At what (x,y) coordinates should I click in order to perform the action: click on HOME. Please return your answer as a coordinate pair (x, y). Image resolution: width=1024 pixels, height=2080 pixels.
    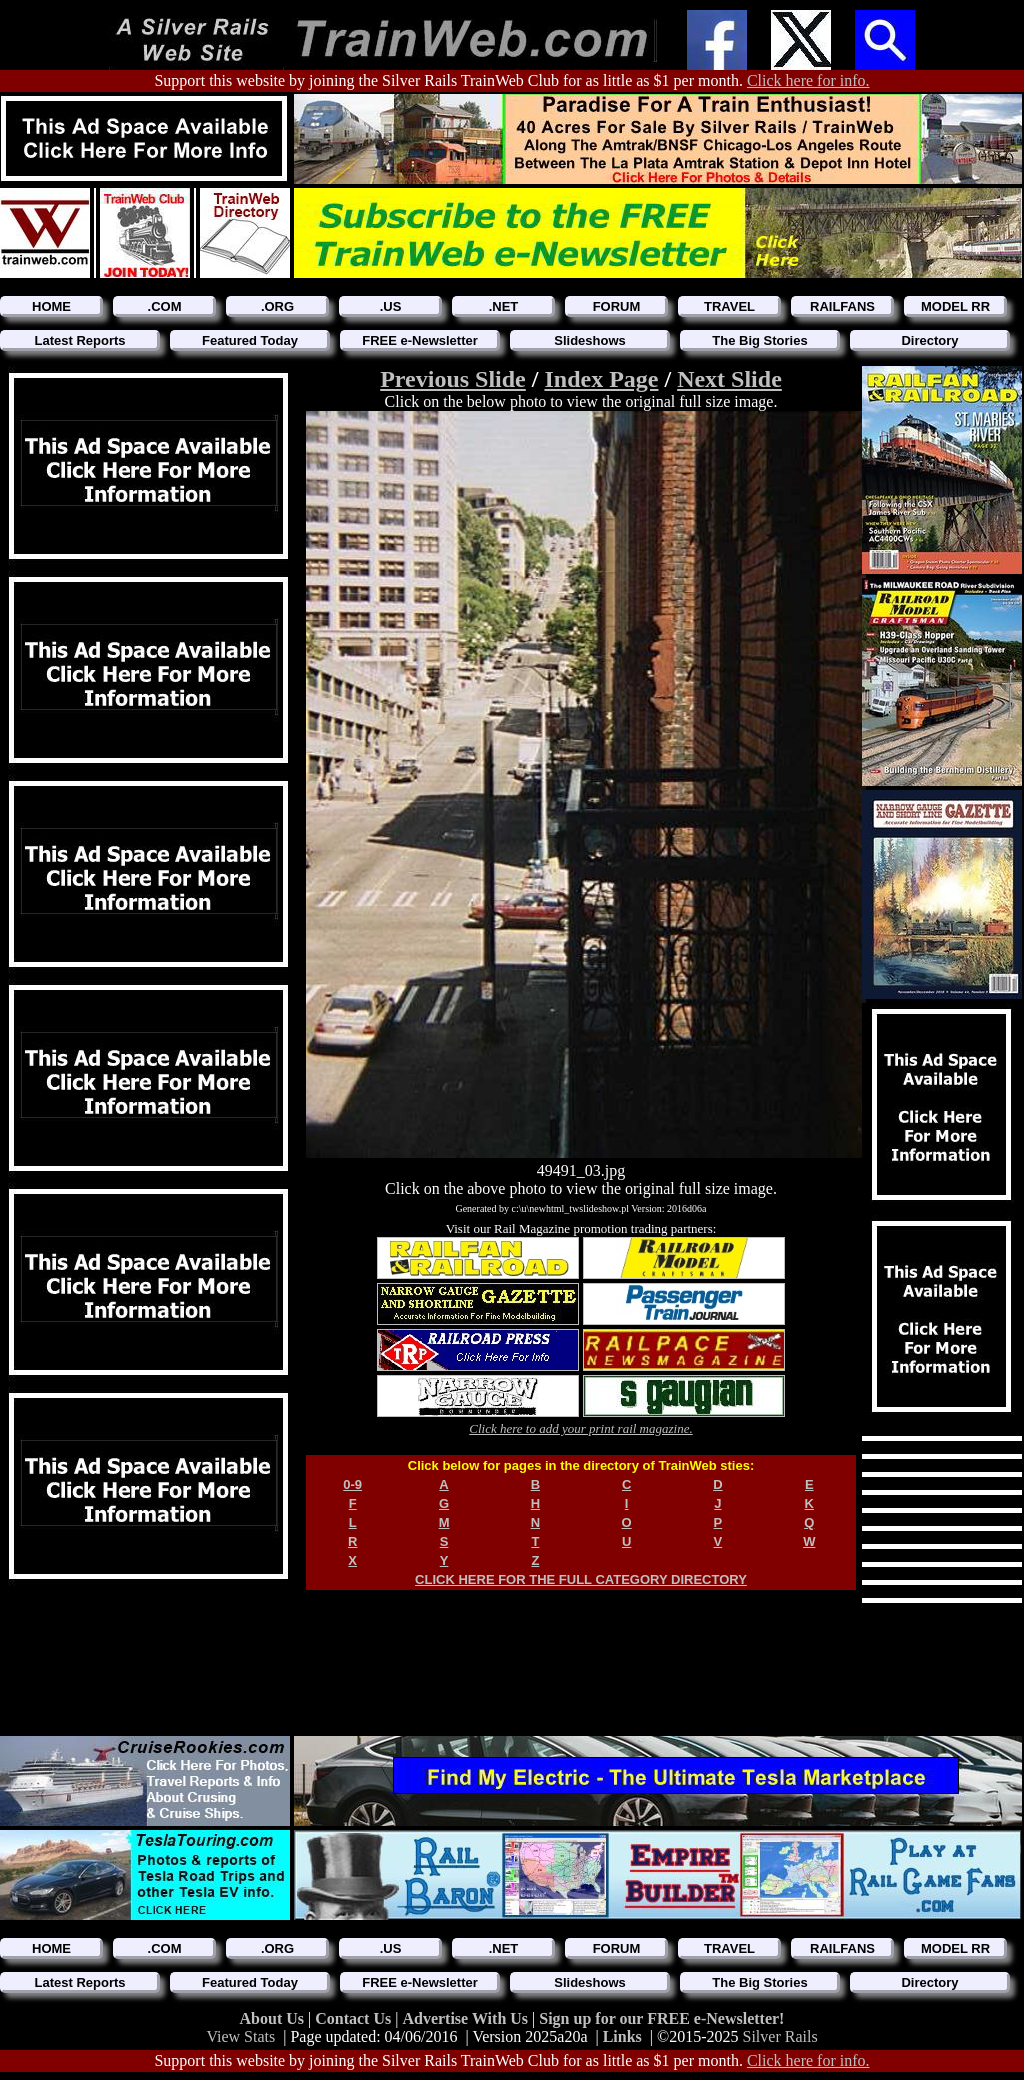
    Looking at the image, I should click on (51, 306).